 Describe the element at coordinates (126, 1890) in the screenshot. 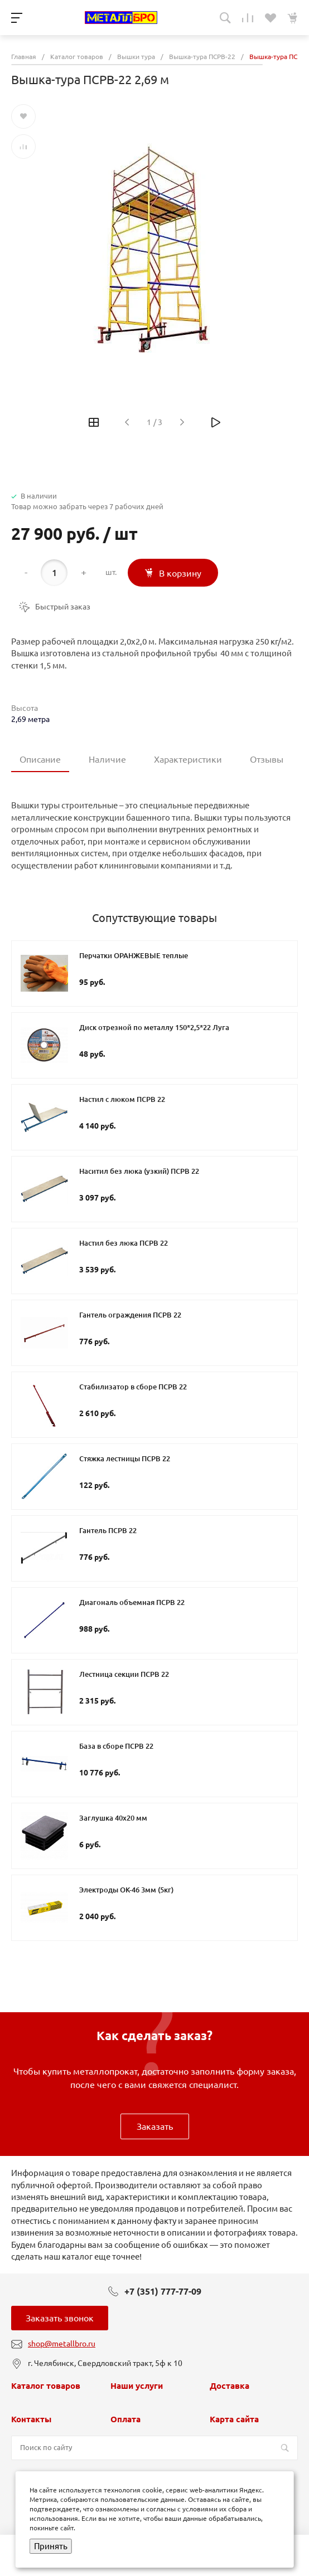

I see `Электроды ОК-46 3мм (5кг)` at that location.